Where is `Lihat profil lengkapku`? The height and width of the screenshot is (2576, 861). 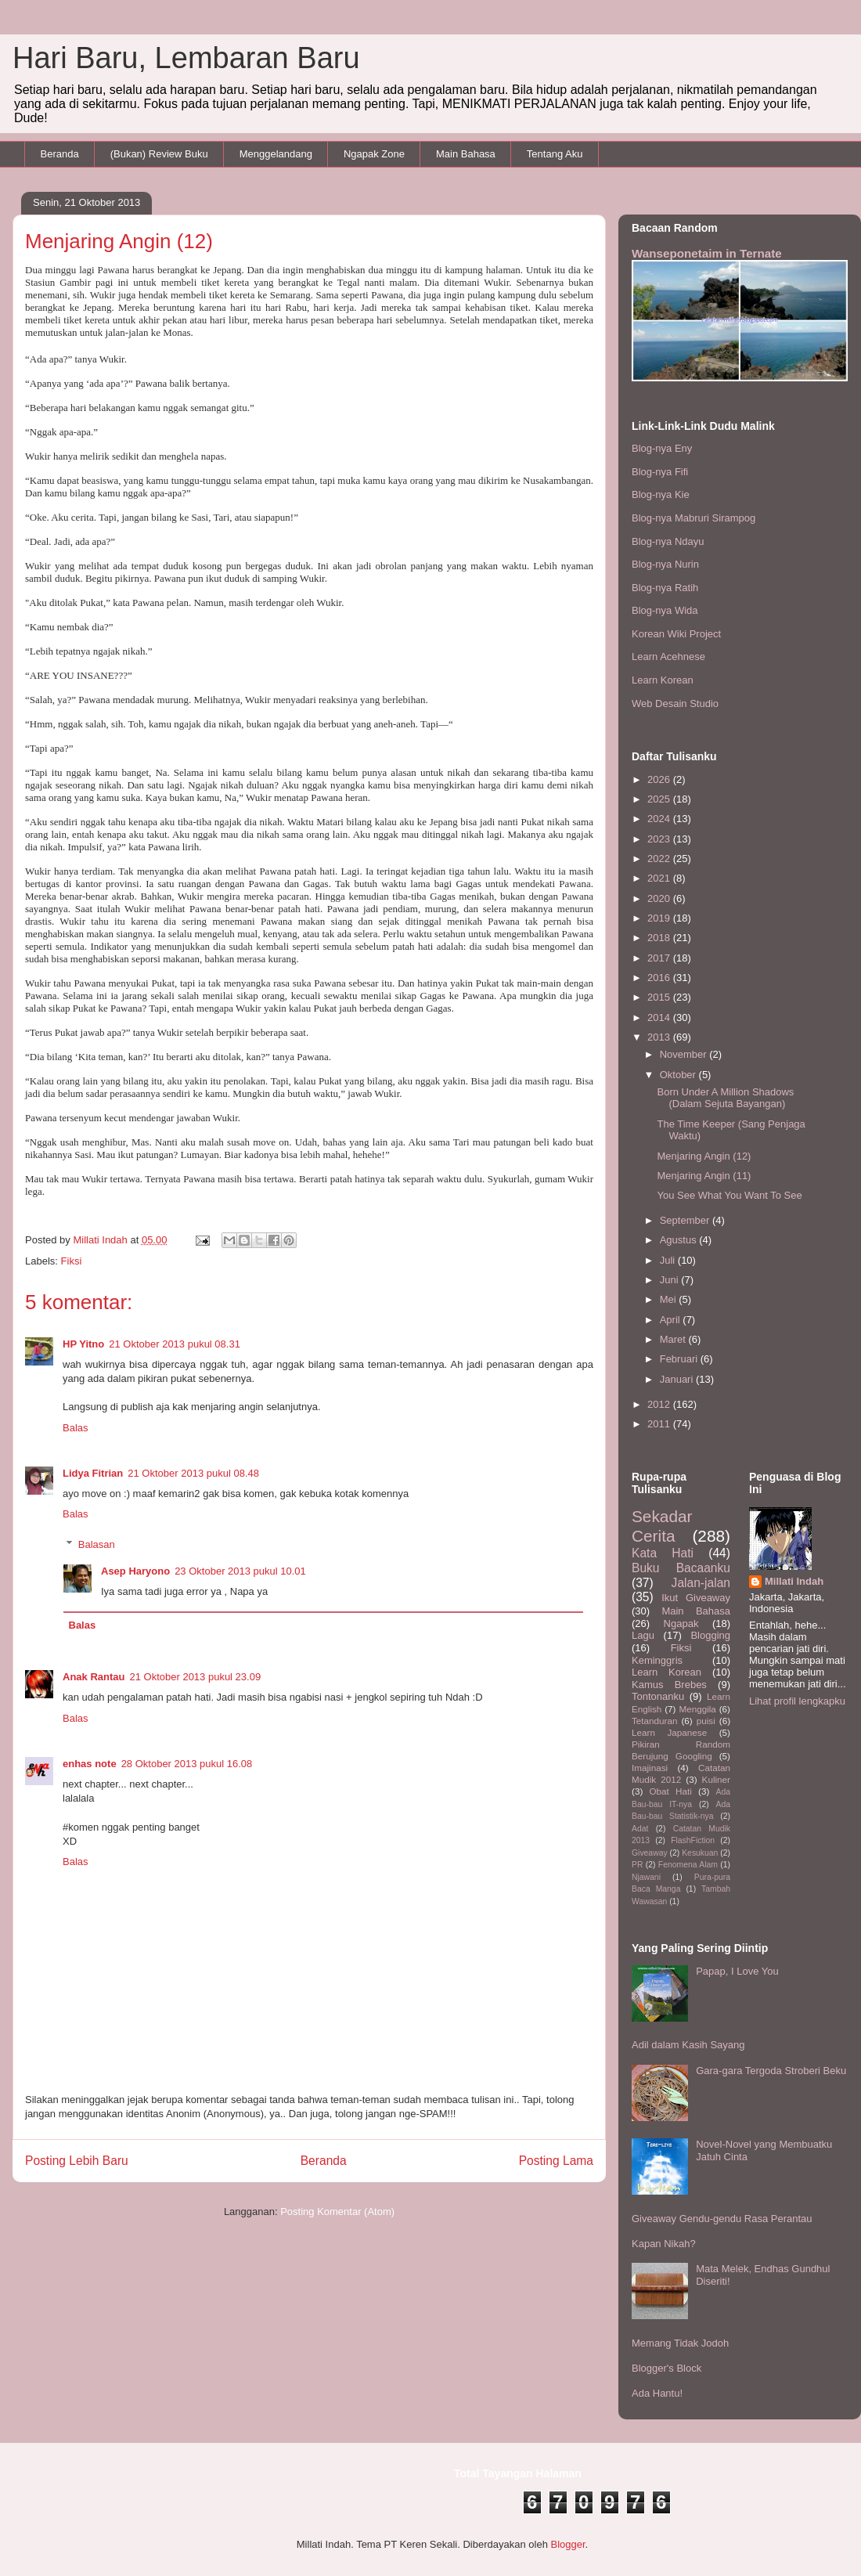 Lihat profil lengkapku is located at coordinates (797, 1701).